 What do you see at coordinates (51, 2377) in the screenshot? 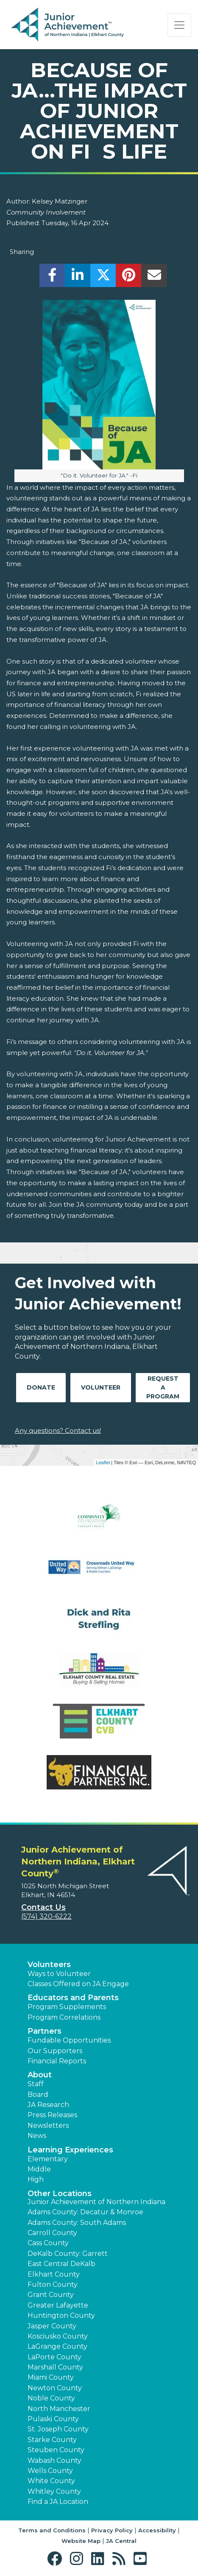
I see `Miami County [button]` at bounding box center [51, 2377].